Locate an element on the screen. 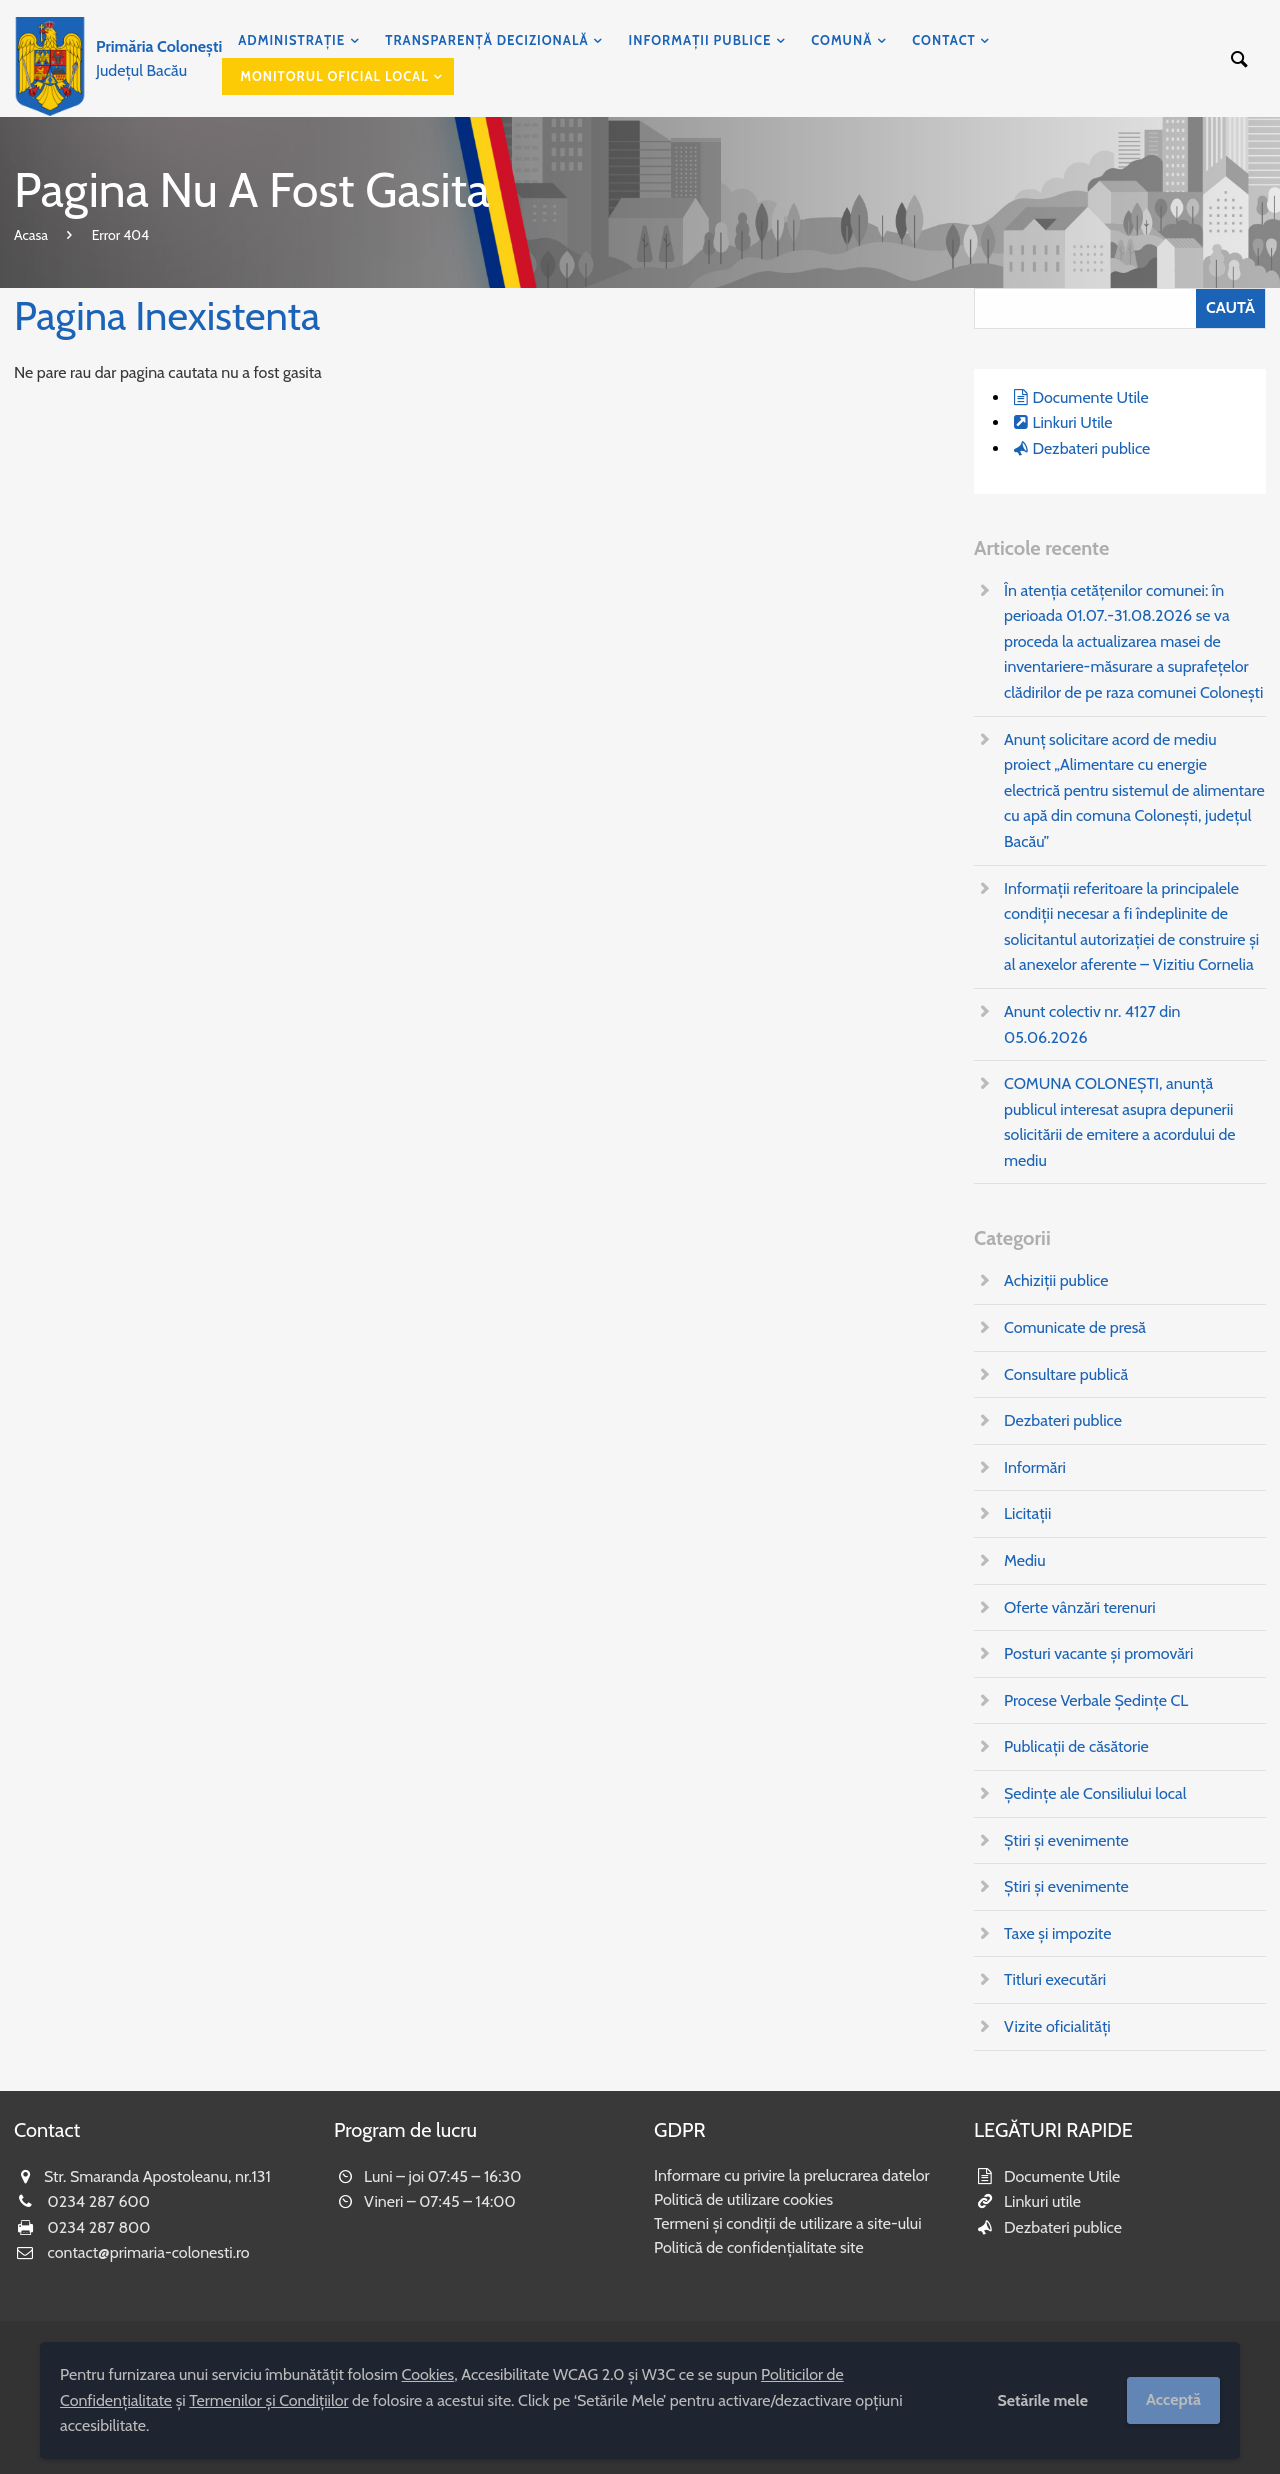 This screenshot has width=1280, height=2474. Comunicate de presă is located at coordinates (1075, 1327).